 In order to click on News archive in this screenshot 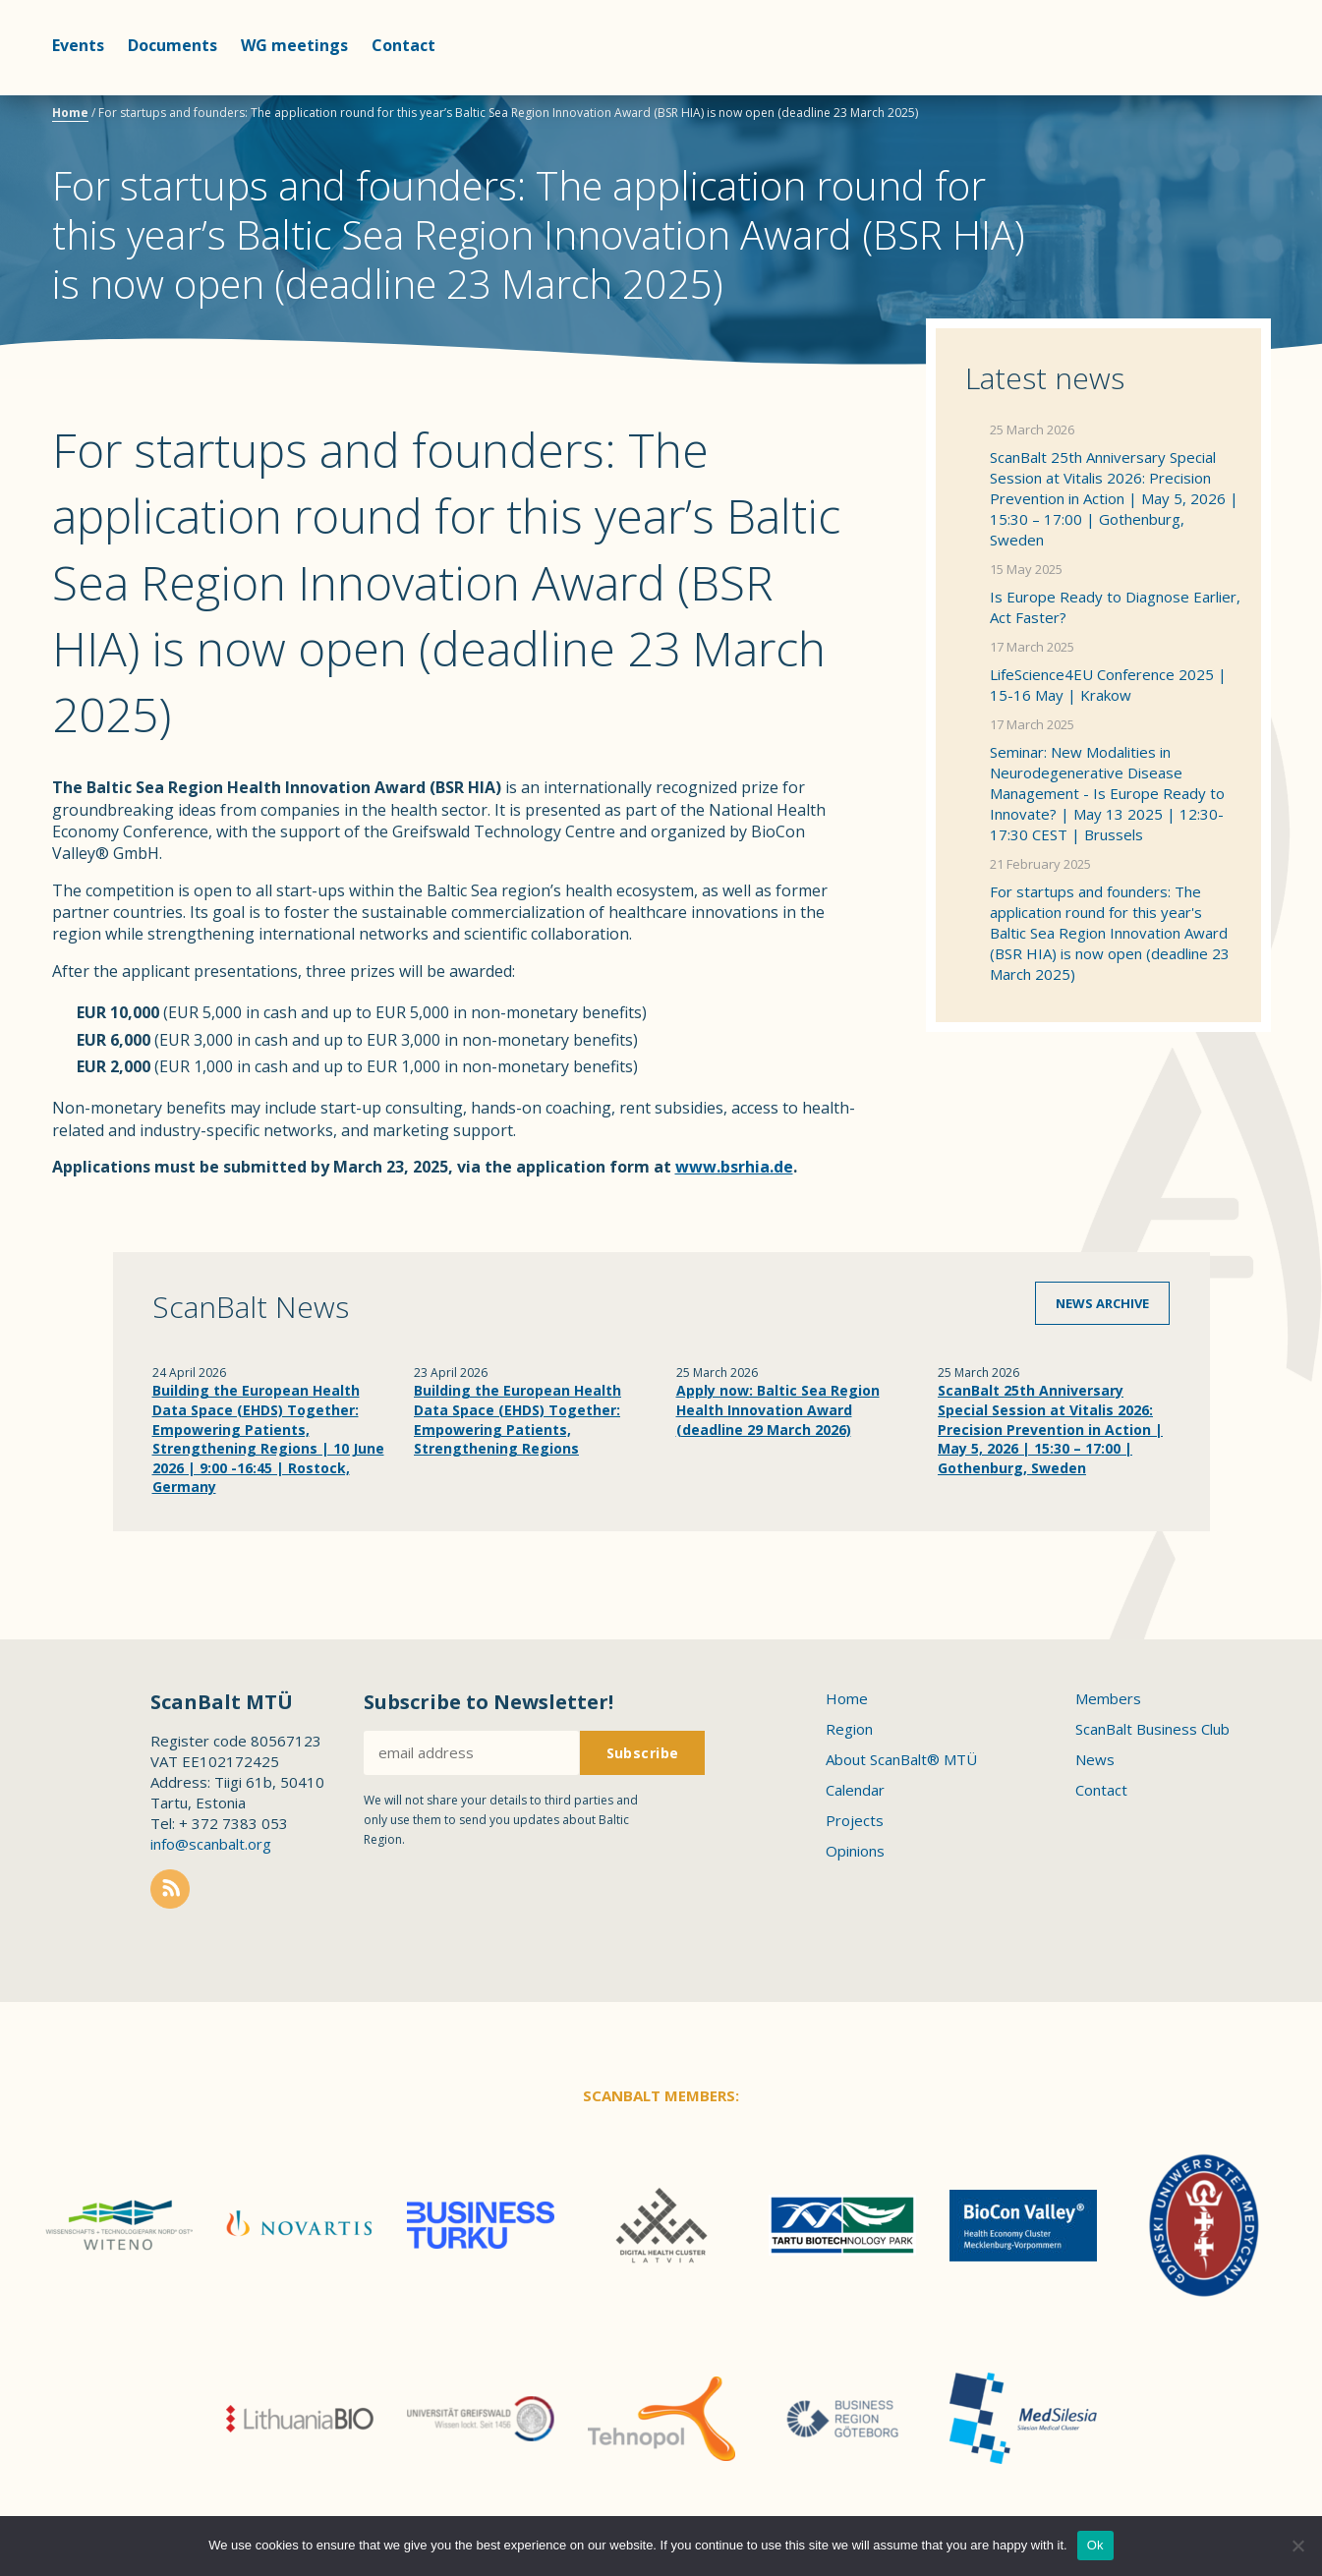, I will do `click(1102, 1303)`.